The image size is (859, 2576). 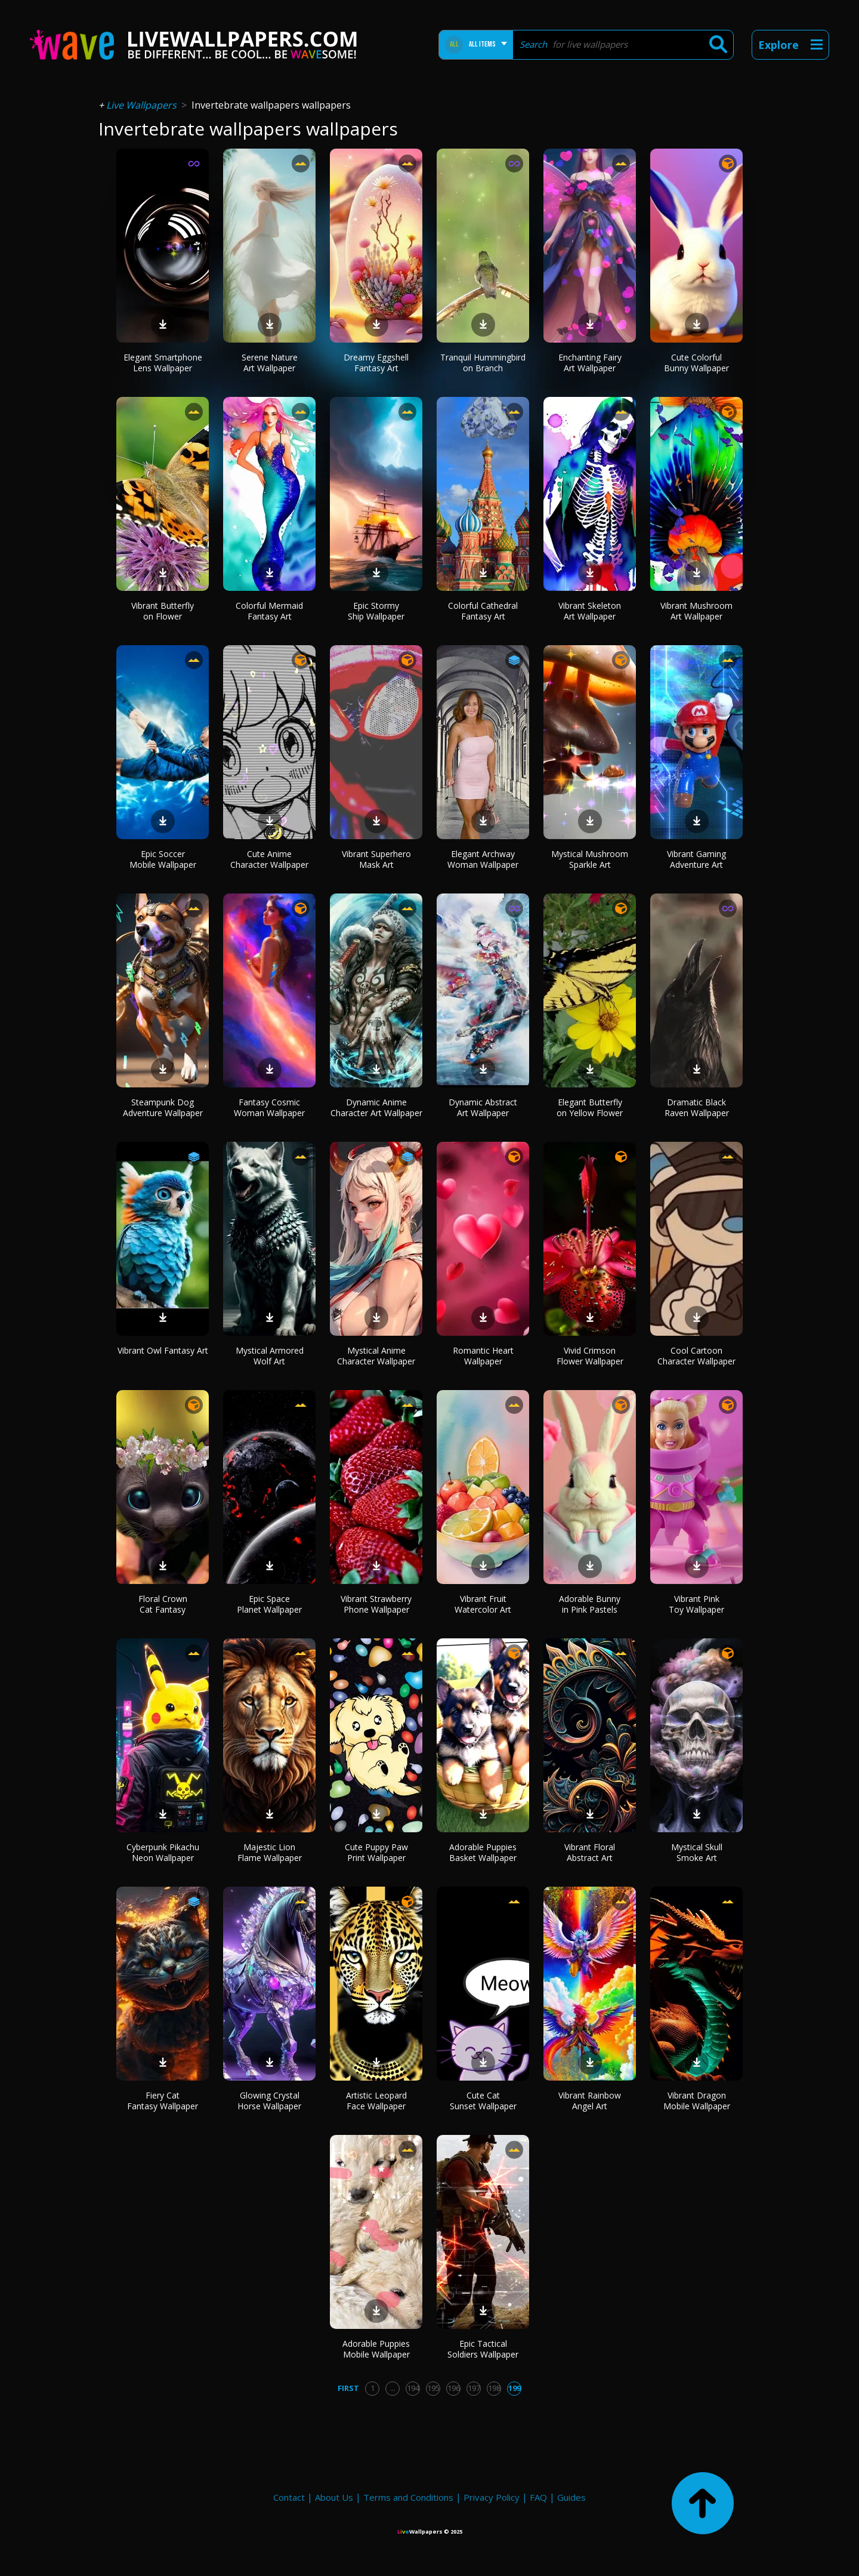 What do you see at coordinates (590, 1107) in the screenshot?
I see `Elegant Butterfly on Yellow Flower` at bounding box center [590, 1107].